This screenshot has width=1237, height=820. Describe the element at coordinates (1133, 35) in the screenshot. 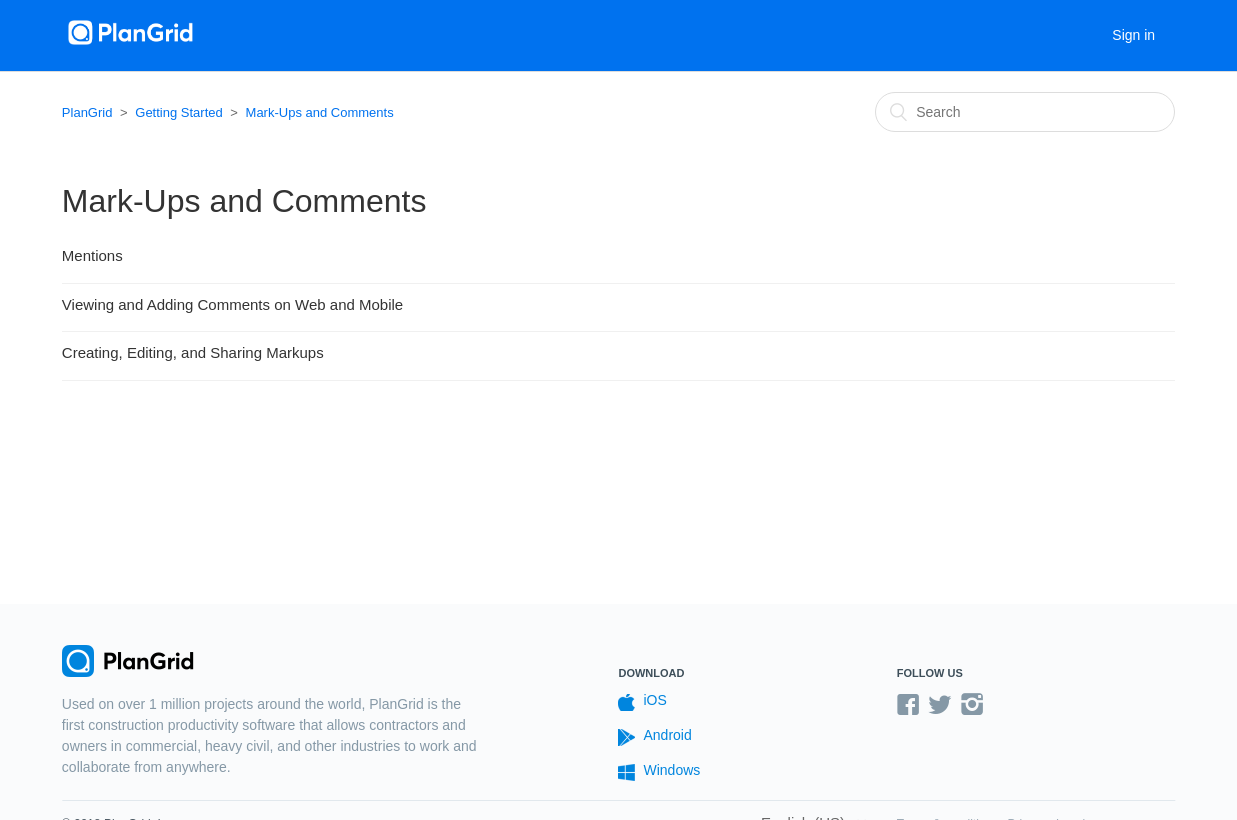

I see `Sign in [button]` at that location.